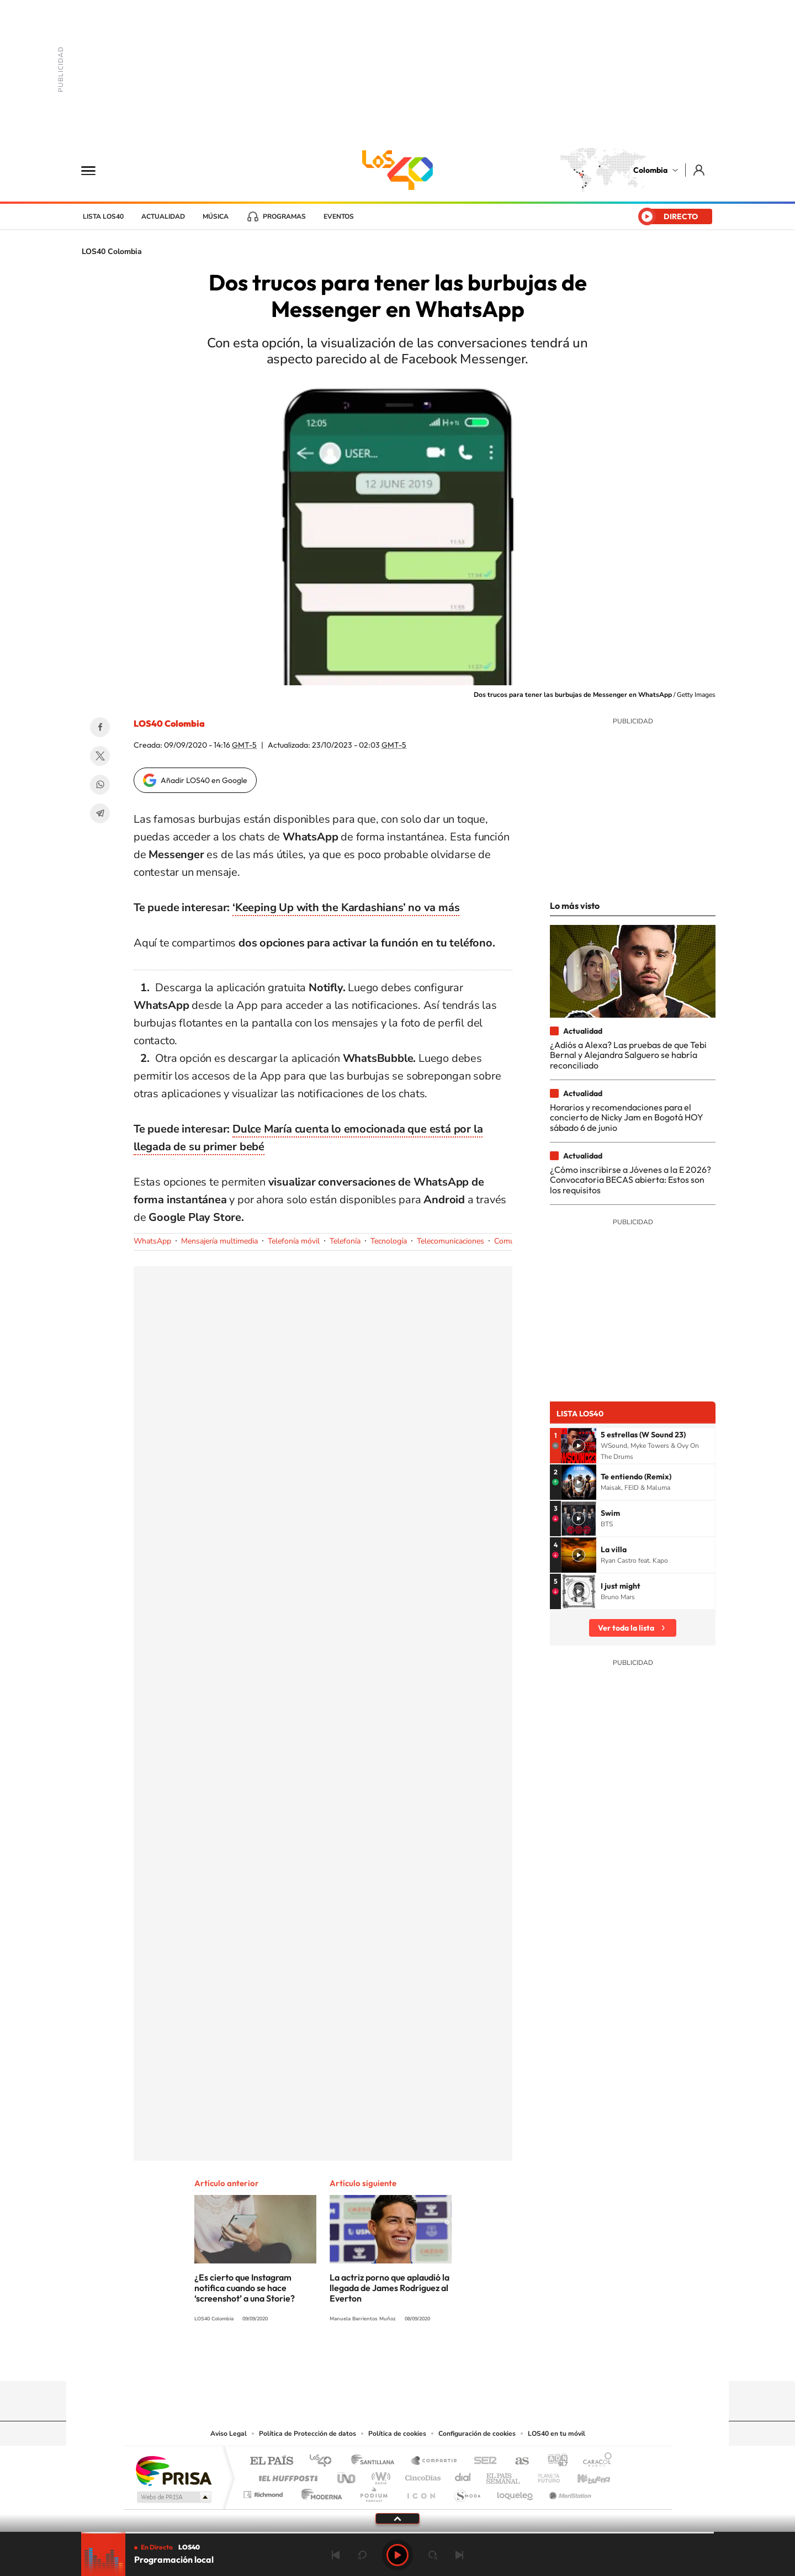 The width and height of the screenshot is (795, 2576). I want to click on S moda, so click(466, 2492).